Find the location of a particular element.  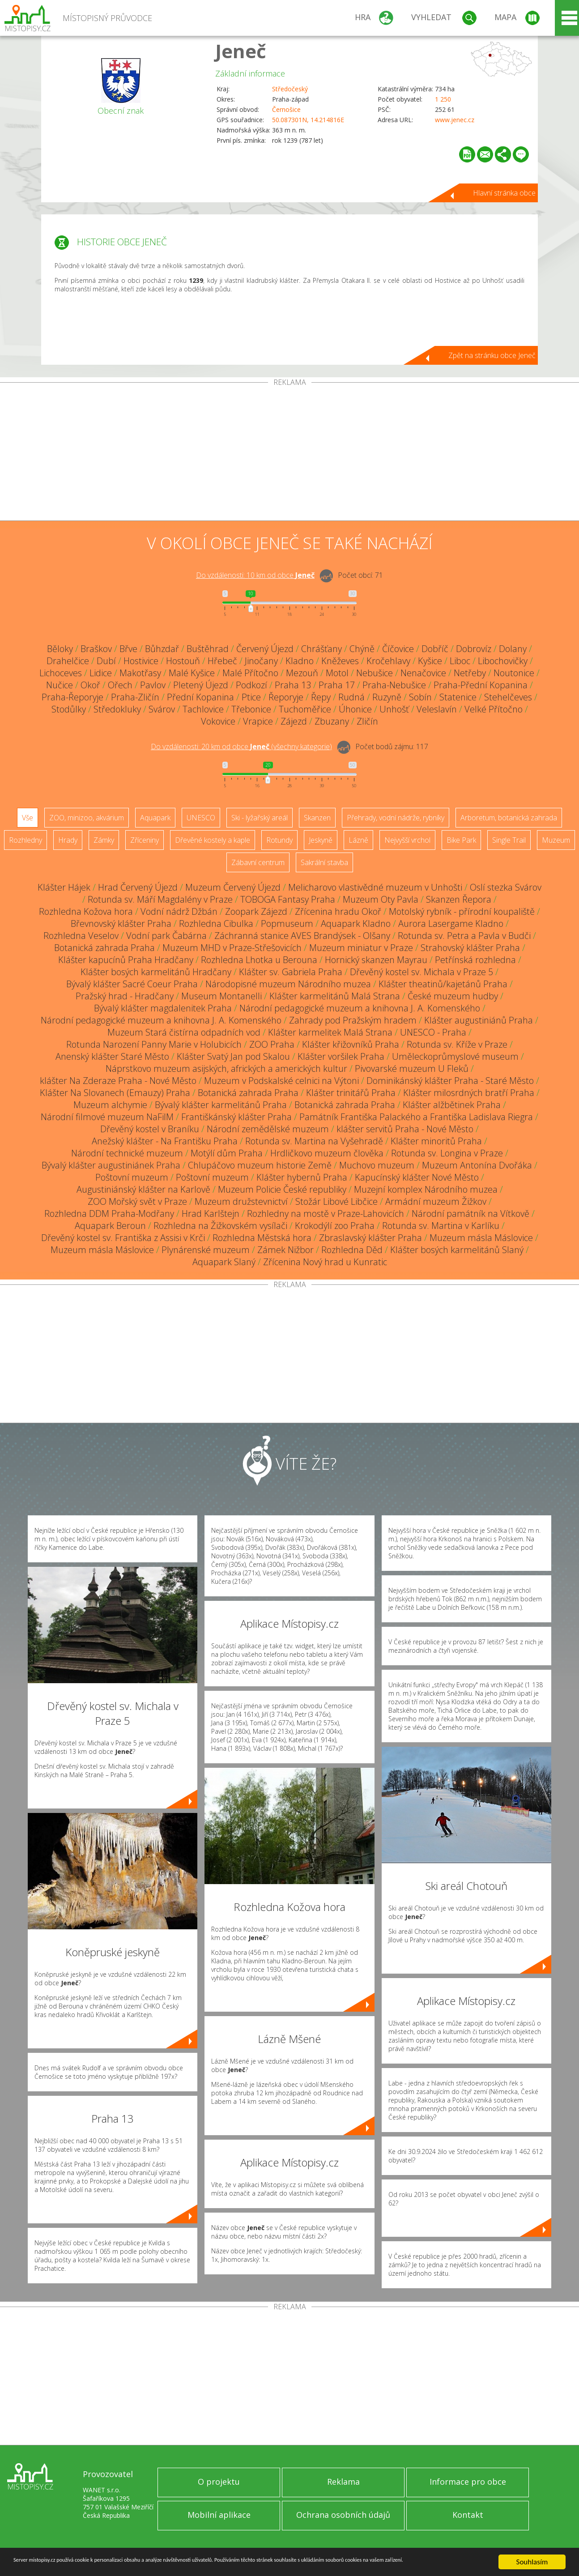

Jinočany is located at coordinates (261, 661).